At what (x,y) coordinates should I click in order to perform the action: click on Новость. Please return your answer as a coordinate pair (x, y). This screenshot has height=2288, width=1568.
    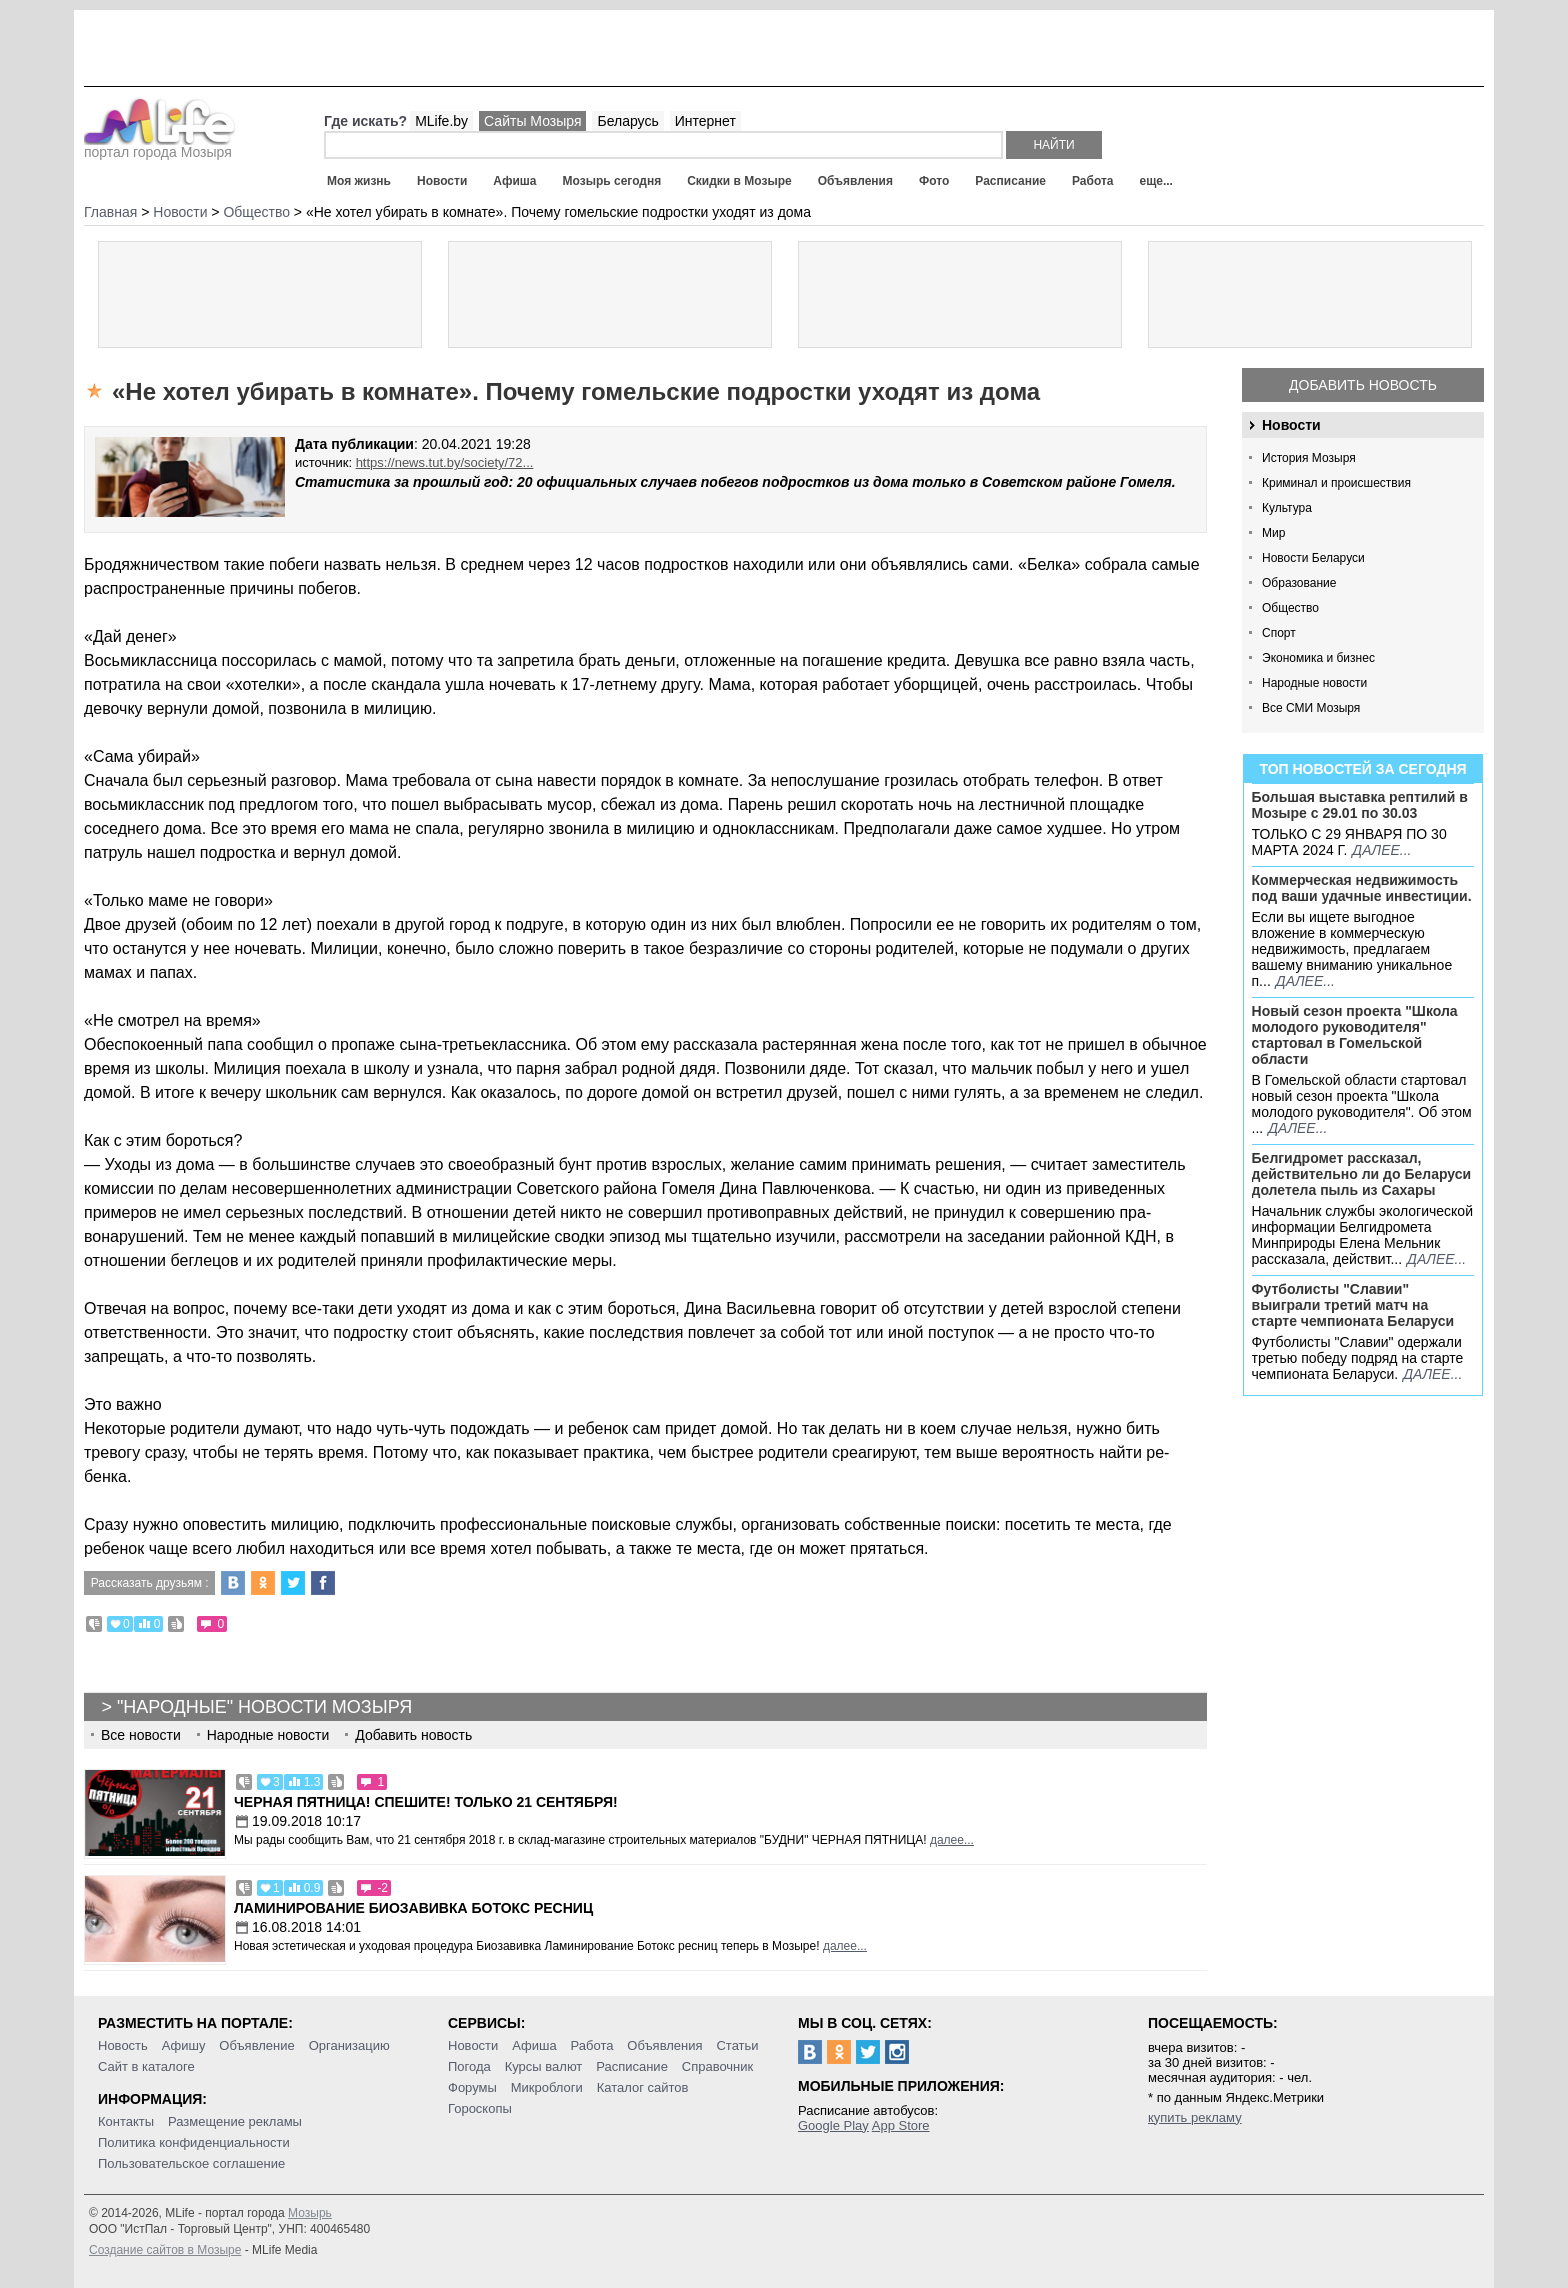
    Looking at the image, I should click on (123, 2045).